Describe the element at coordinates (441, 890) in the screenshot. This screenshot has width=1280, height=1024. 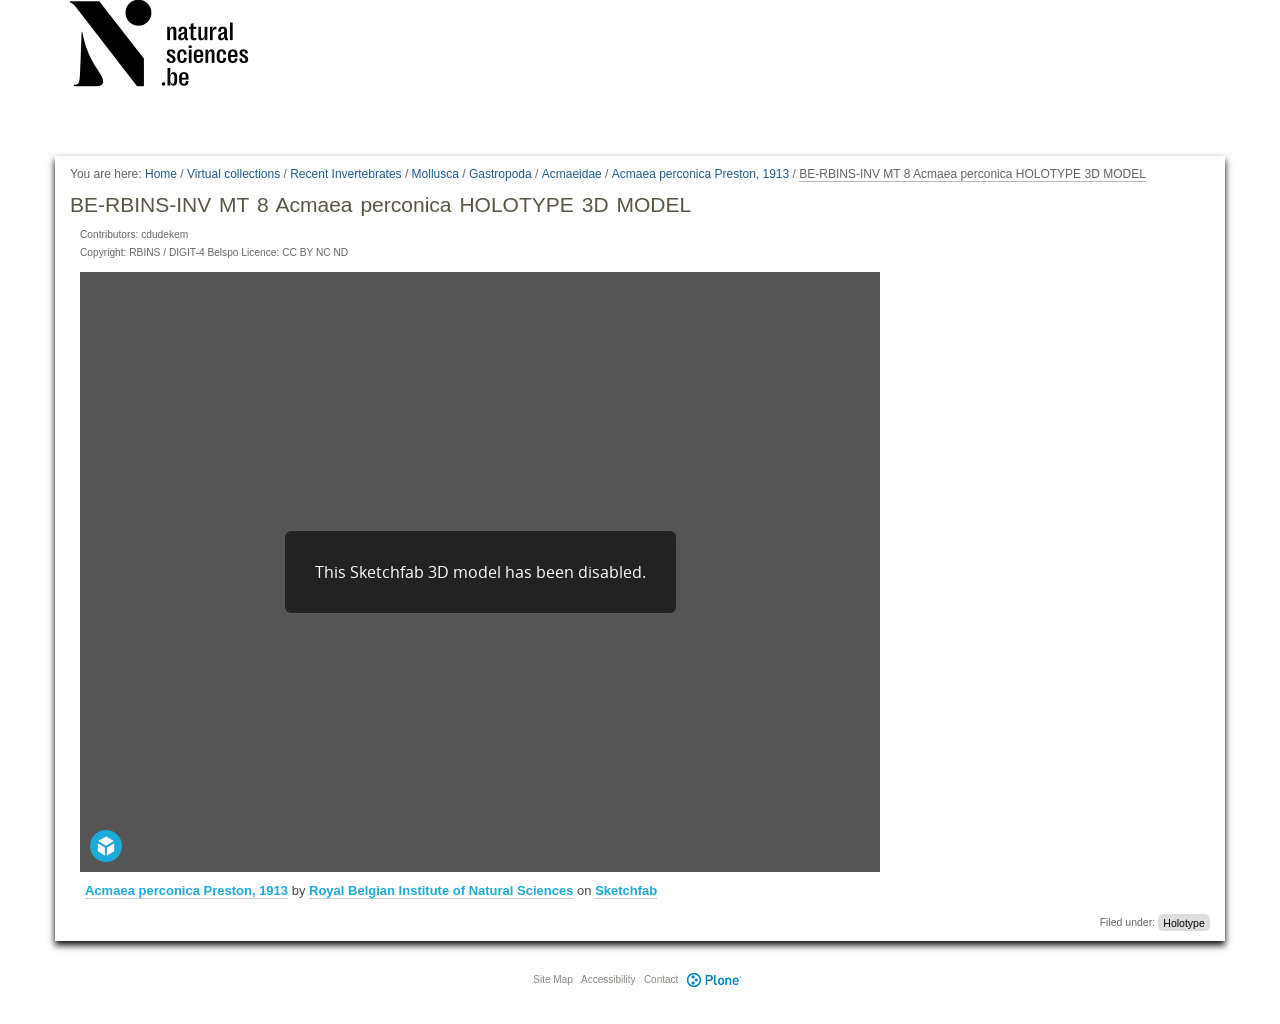
I see `Royal Belgian Institute of Natural Sciences` at that location.